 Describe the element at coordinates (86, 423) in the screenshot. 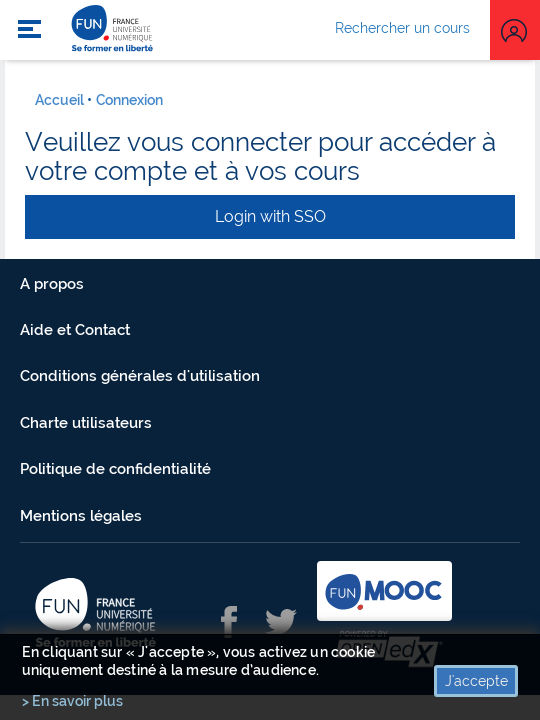

I see `Charte utilisateurs` at that location.